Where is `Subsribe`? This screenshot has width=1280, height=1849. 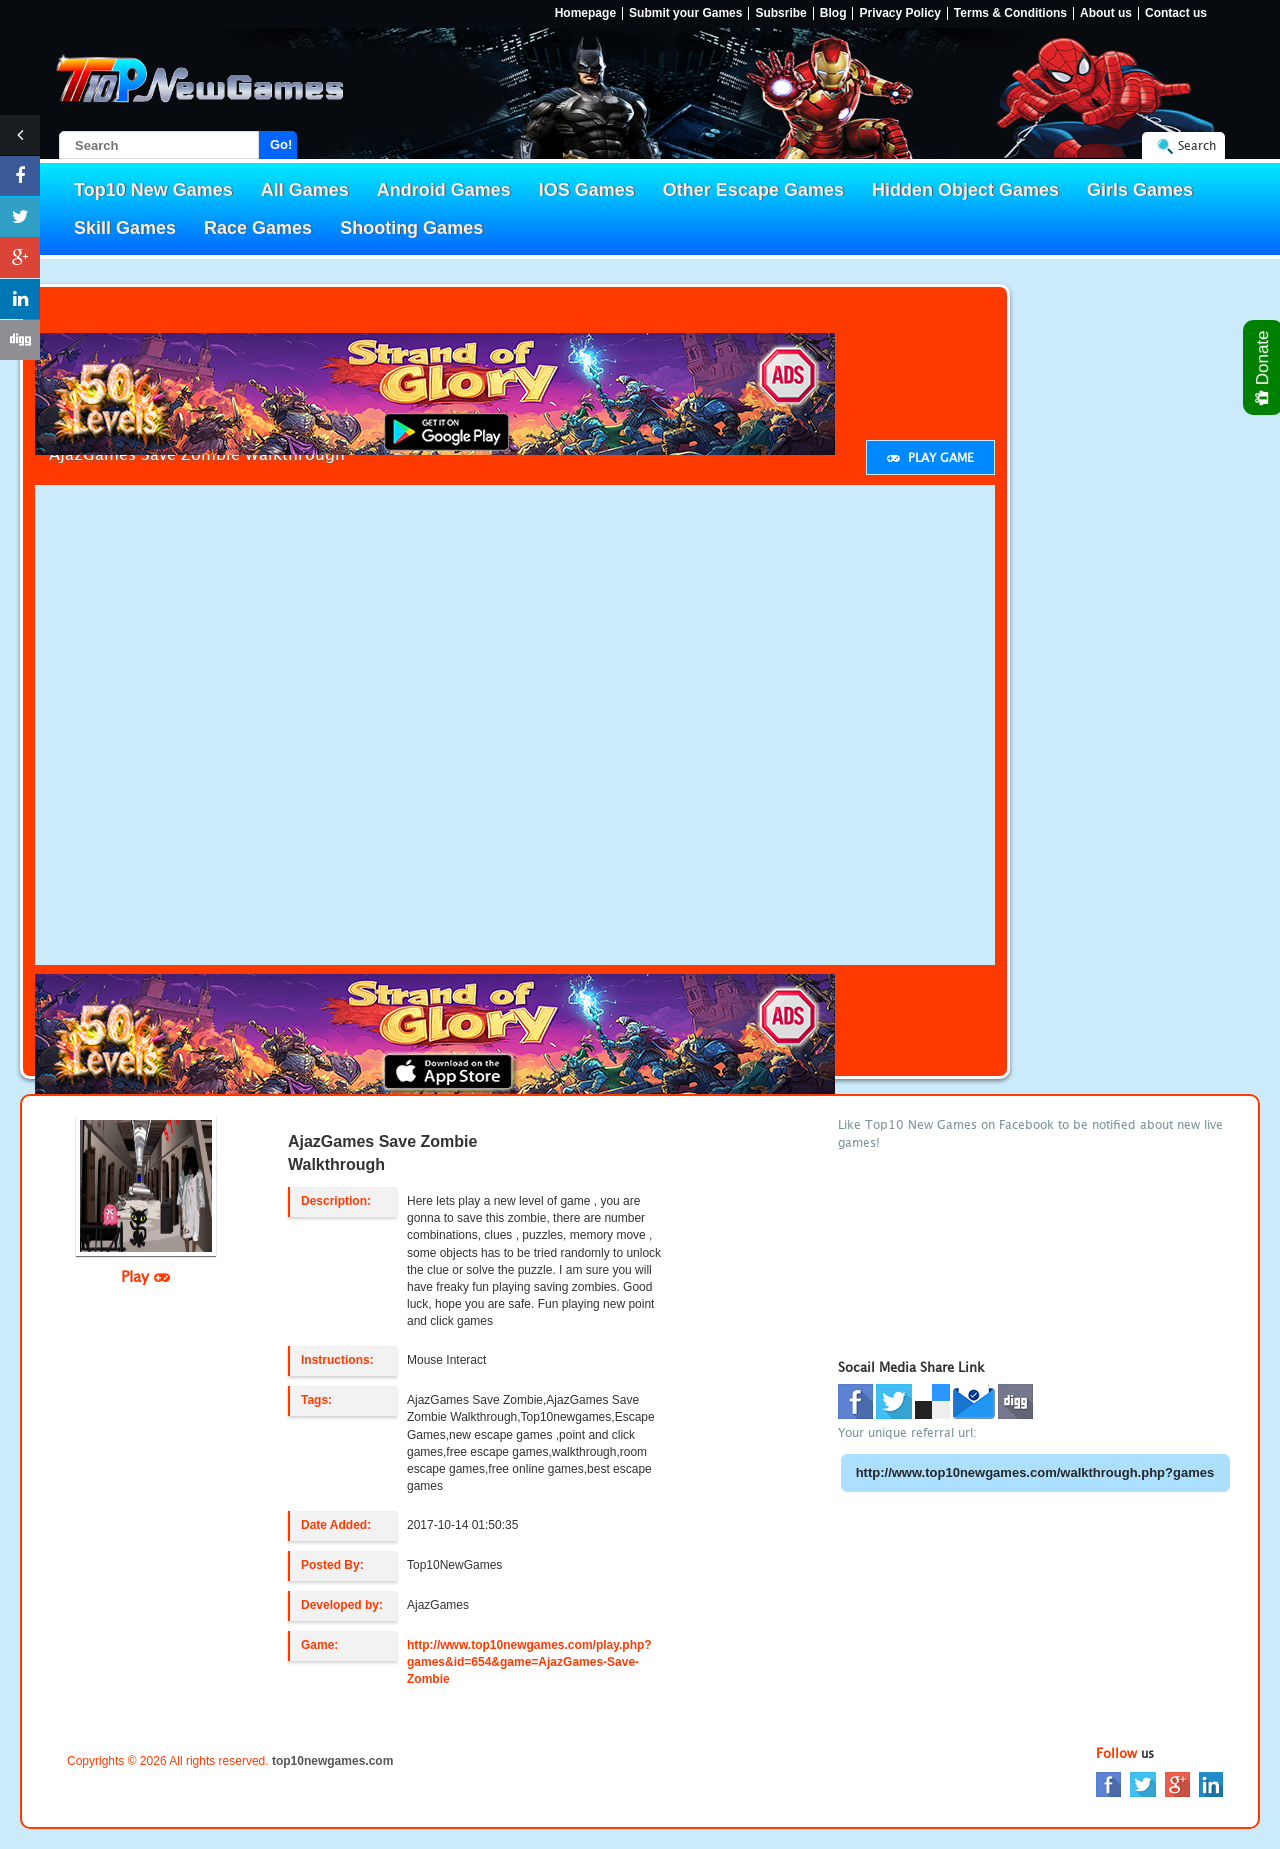 Subsribe is located at coordinates (780, 13).